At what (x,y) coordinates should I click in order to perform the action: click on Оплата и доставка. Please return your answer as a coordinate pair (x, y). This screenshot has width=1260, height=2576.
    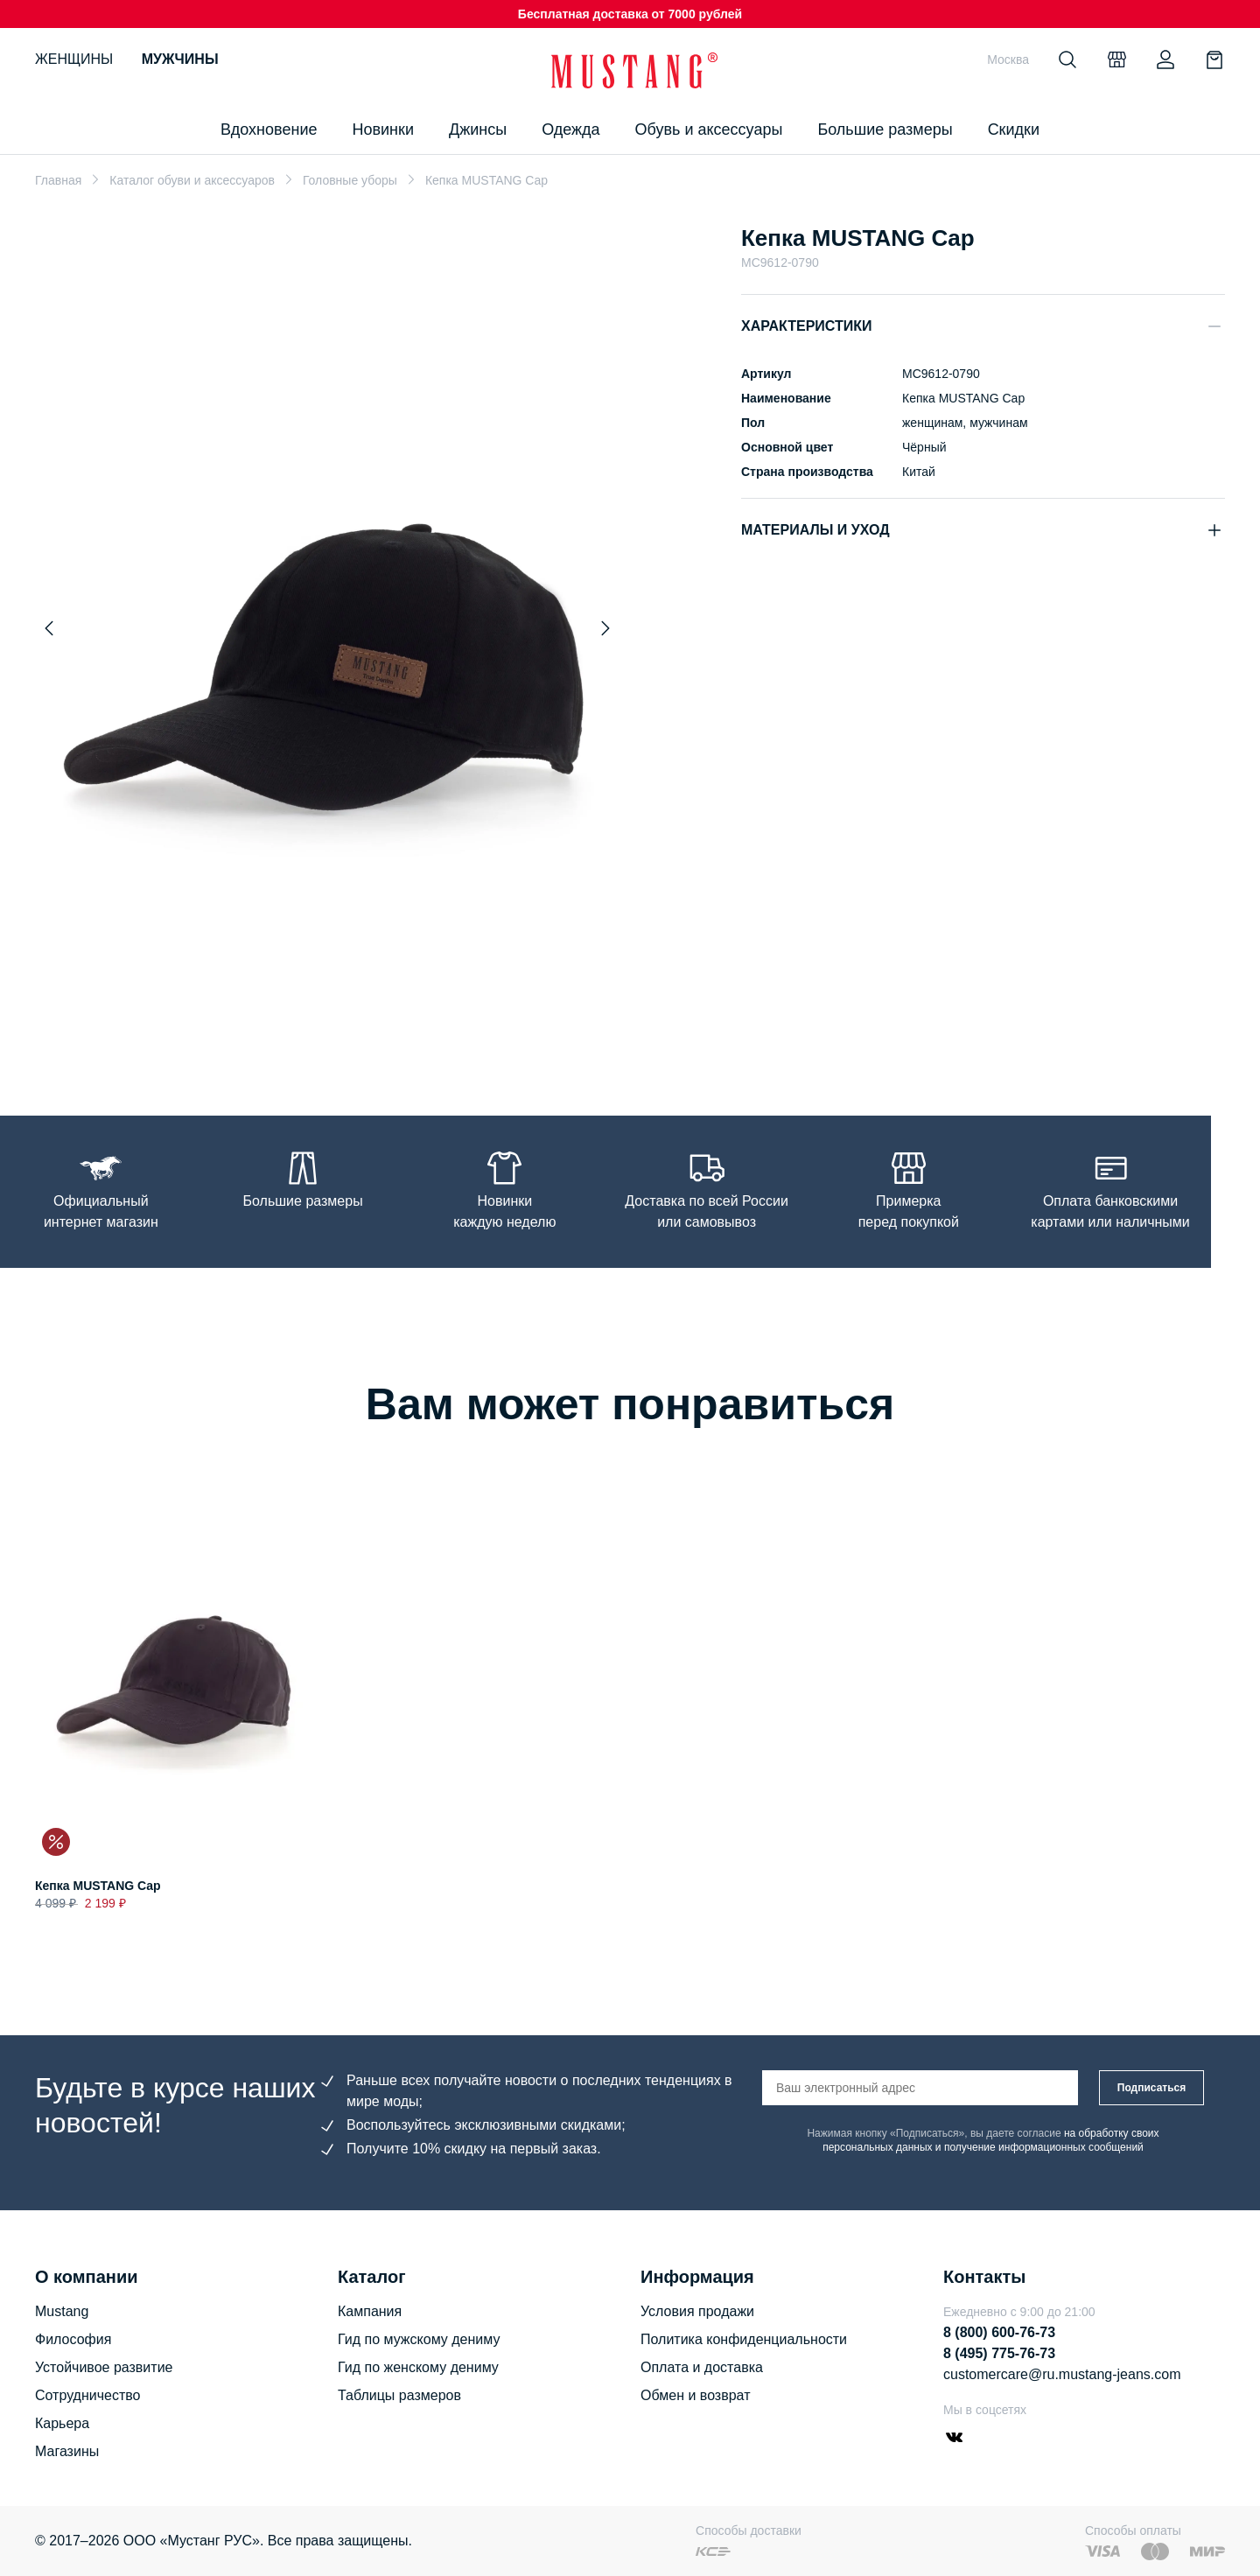
    Looking at the image, I should click on (701, 2367).